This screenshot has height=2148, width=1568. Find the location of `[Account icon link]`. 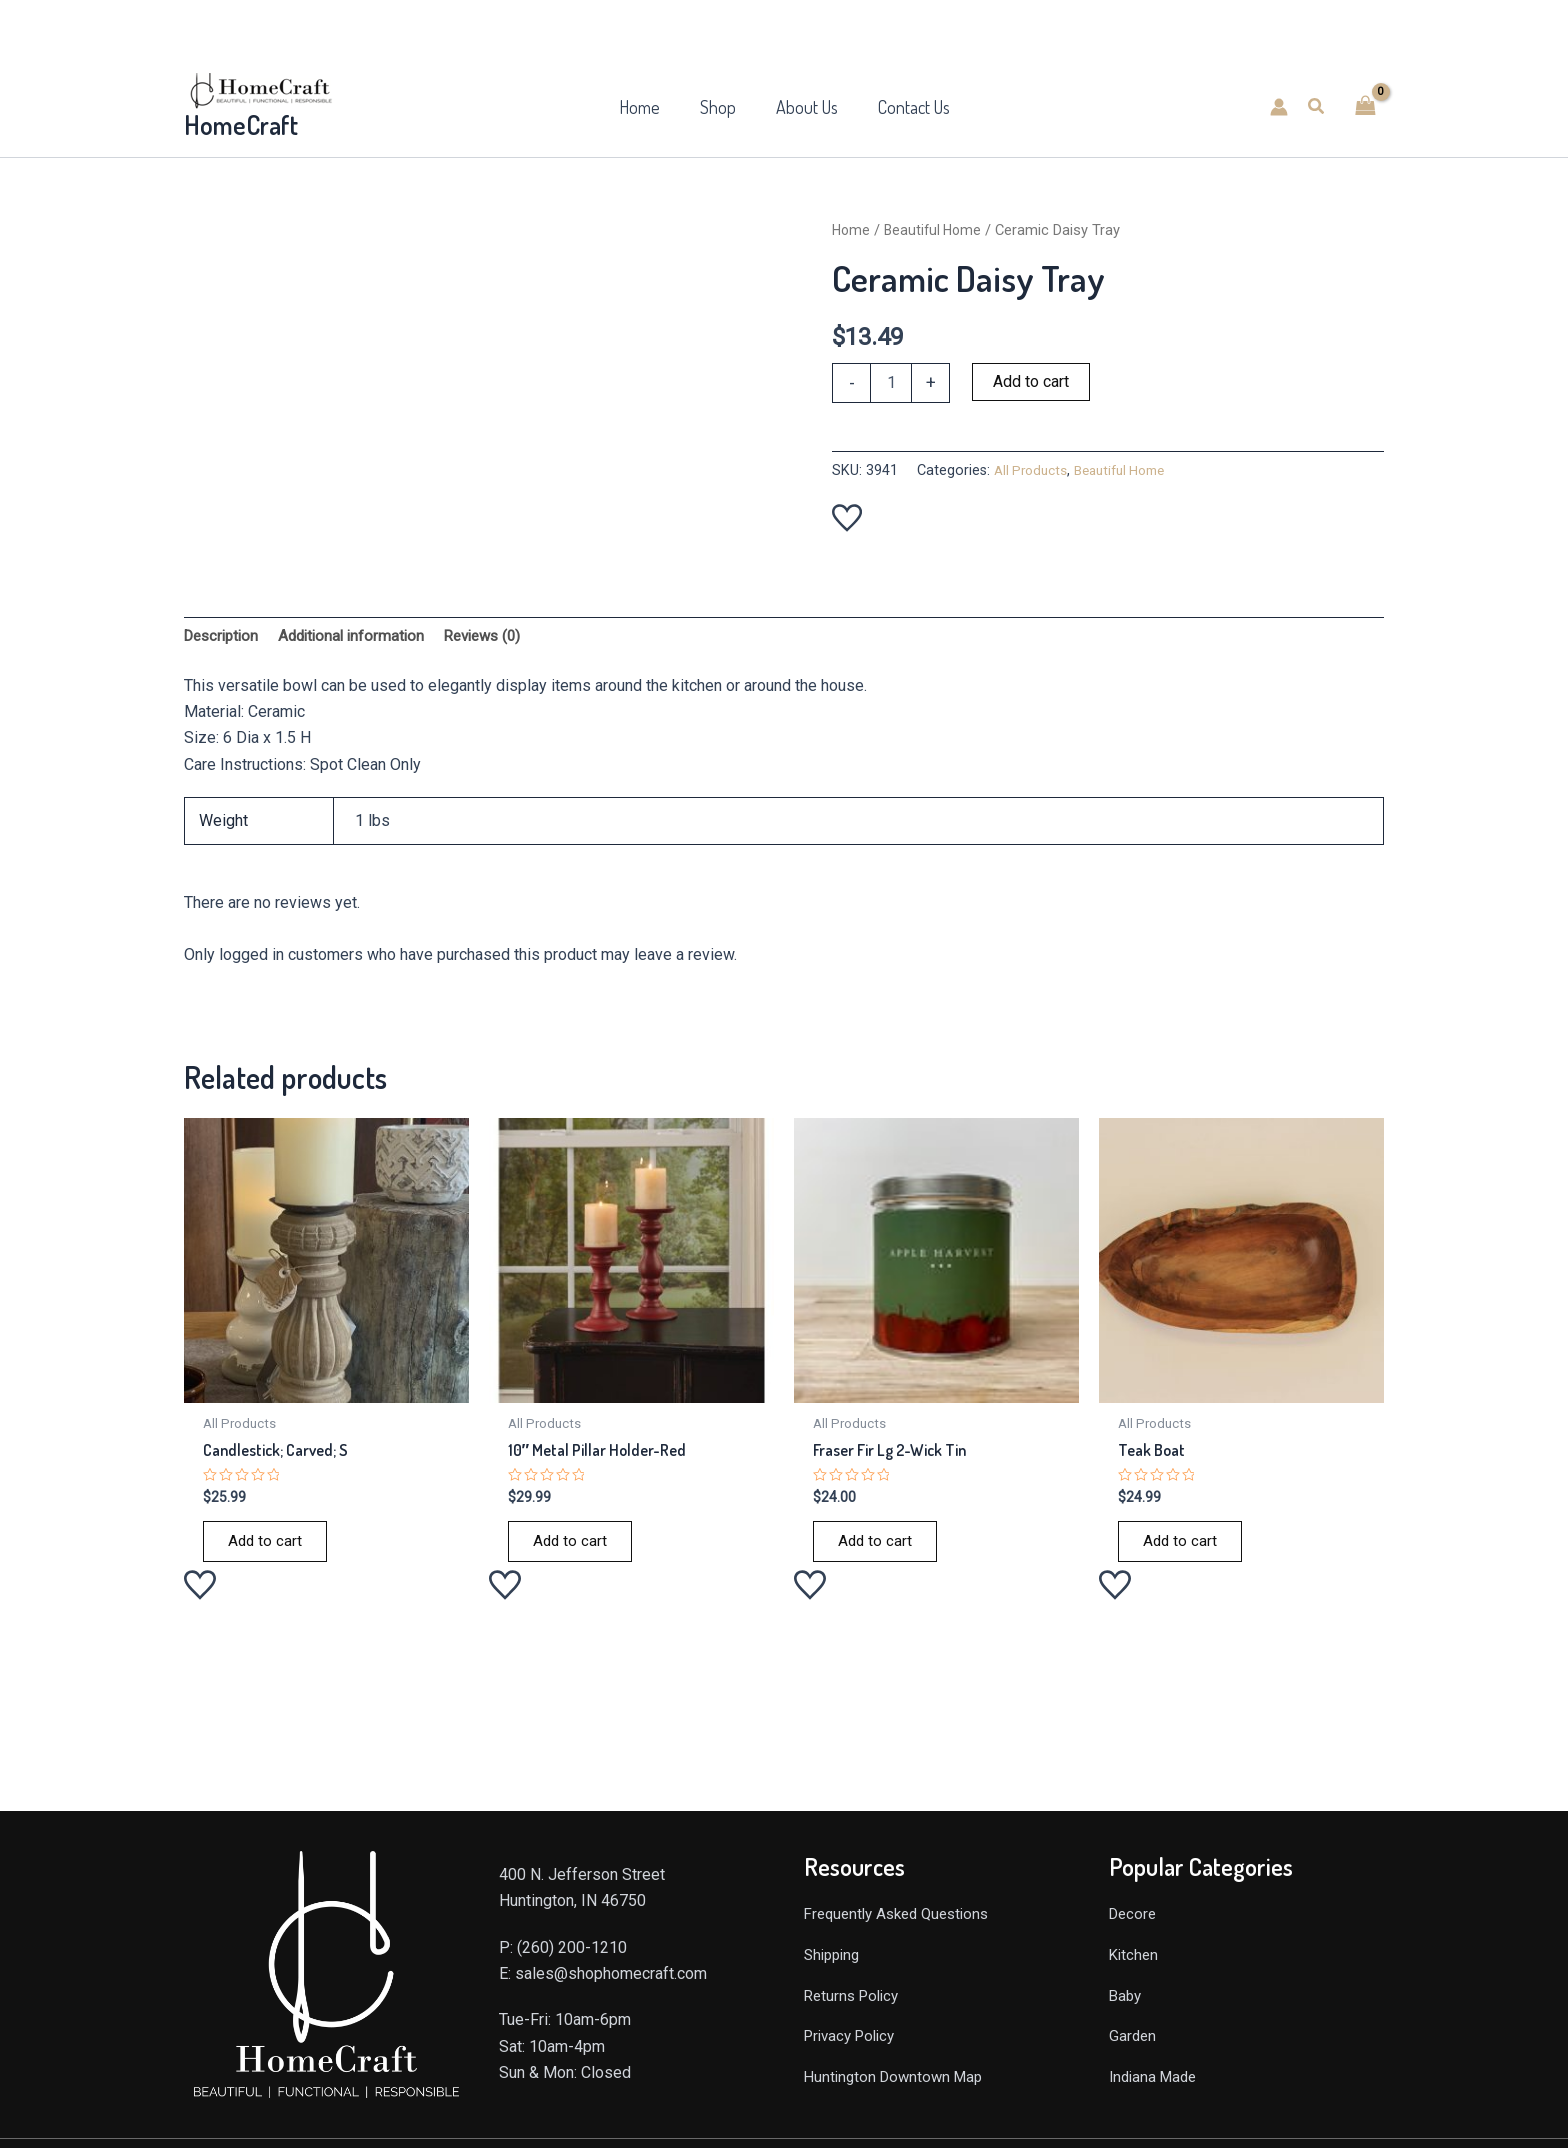

[Account icon link] is located at coordinates (1279, 107).